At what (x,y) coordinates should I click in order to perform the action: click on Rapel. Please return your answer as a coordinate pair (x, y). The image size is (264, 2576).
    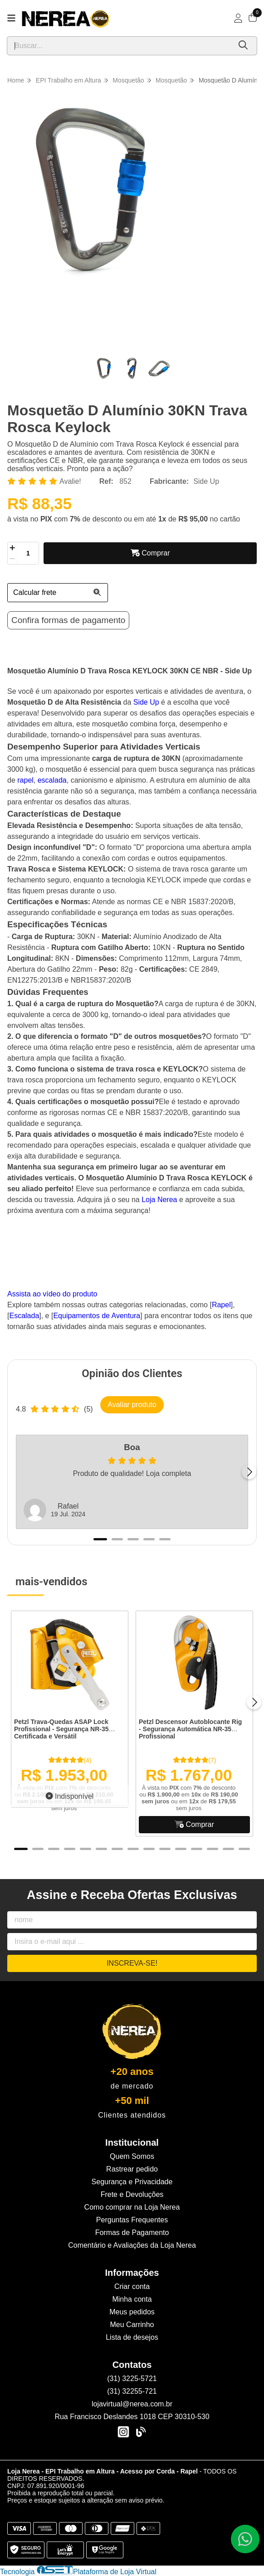
    Looking at the image, I should click on (221, 1305).